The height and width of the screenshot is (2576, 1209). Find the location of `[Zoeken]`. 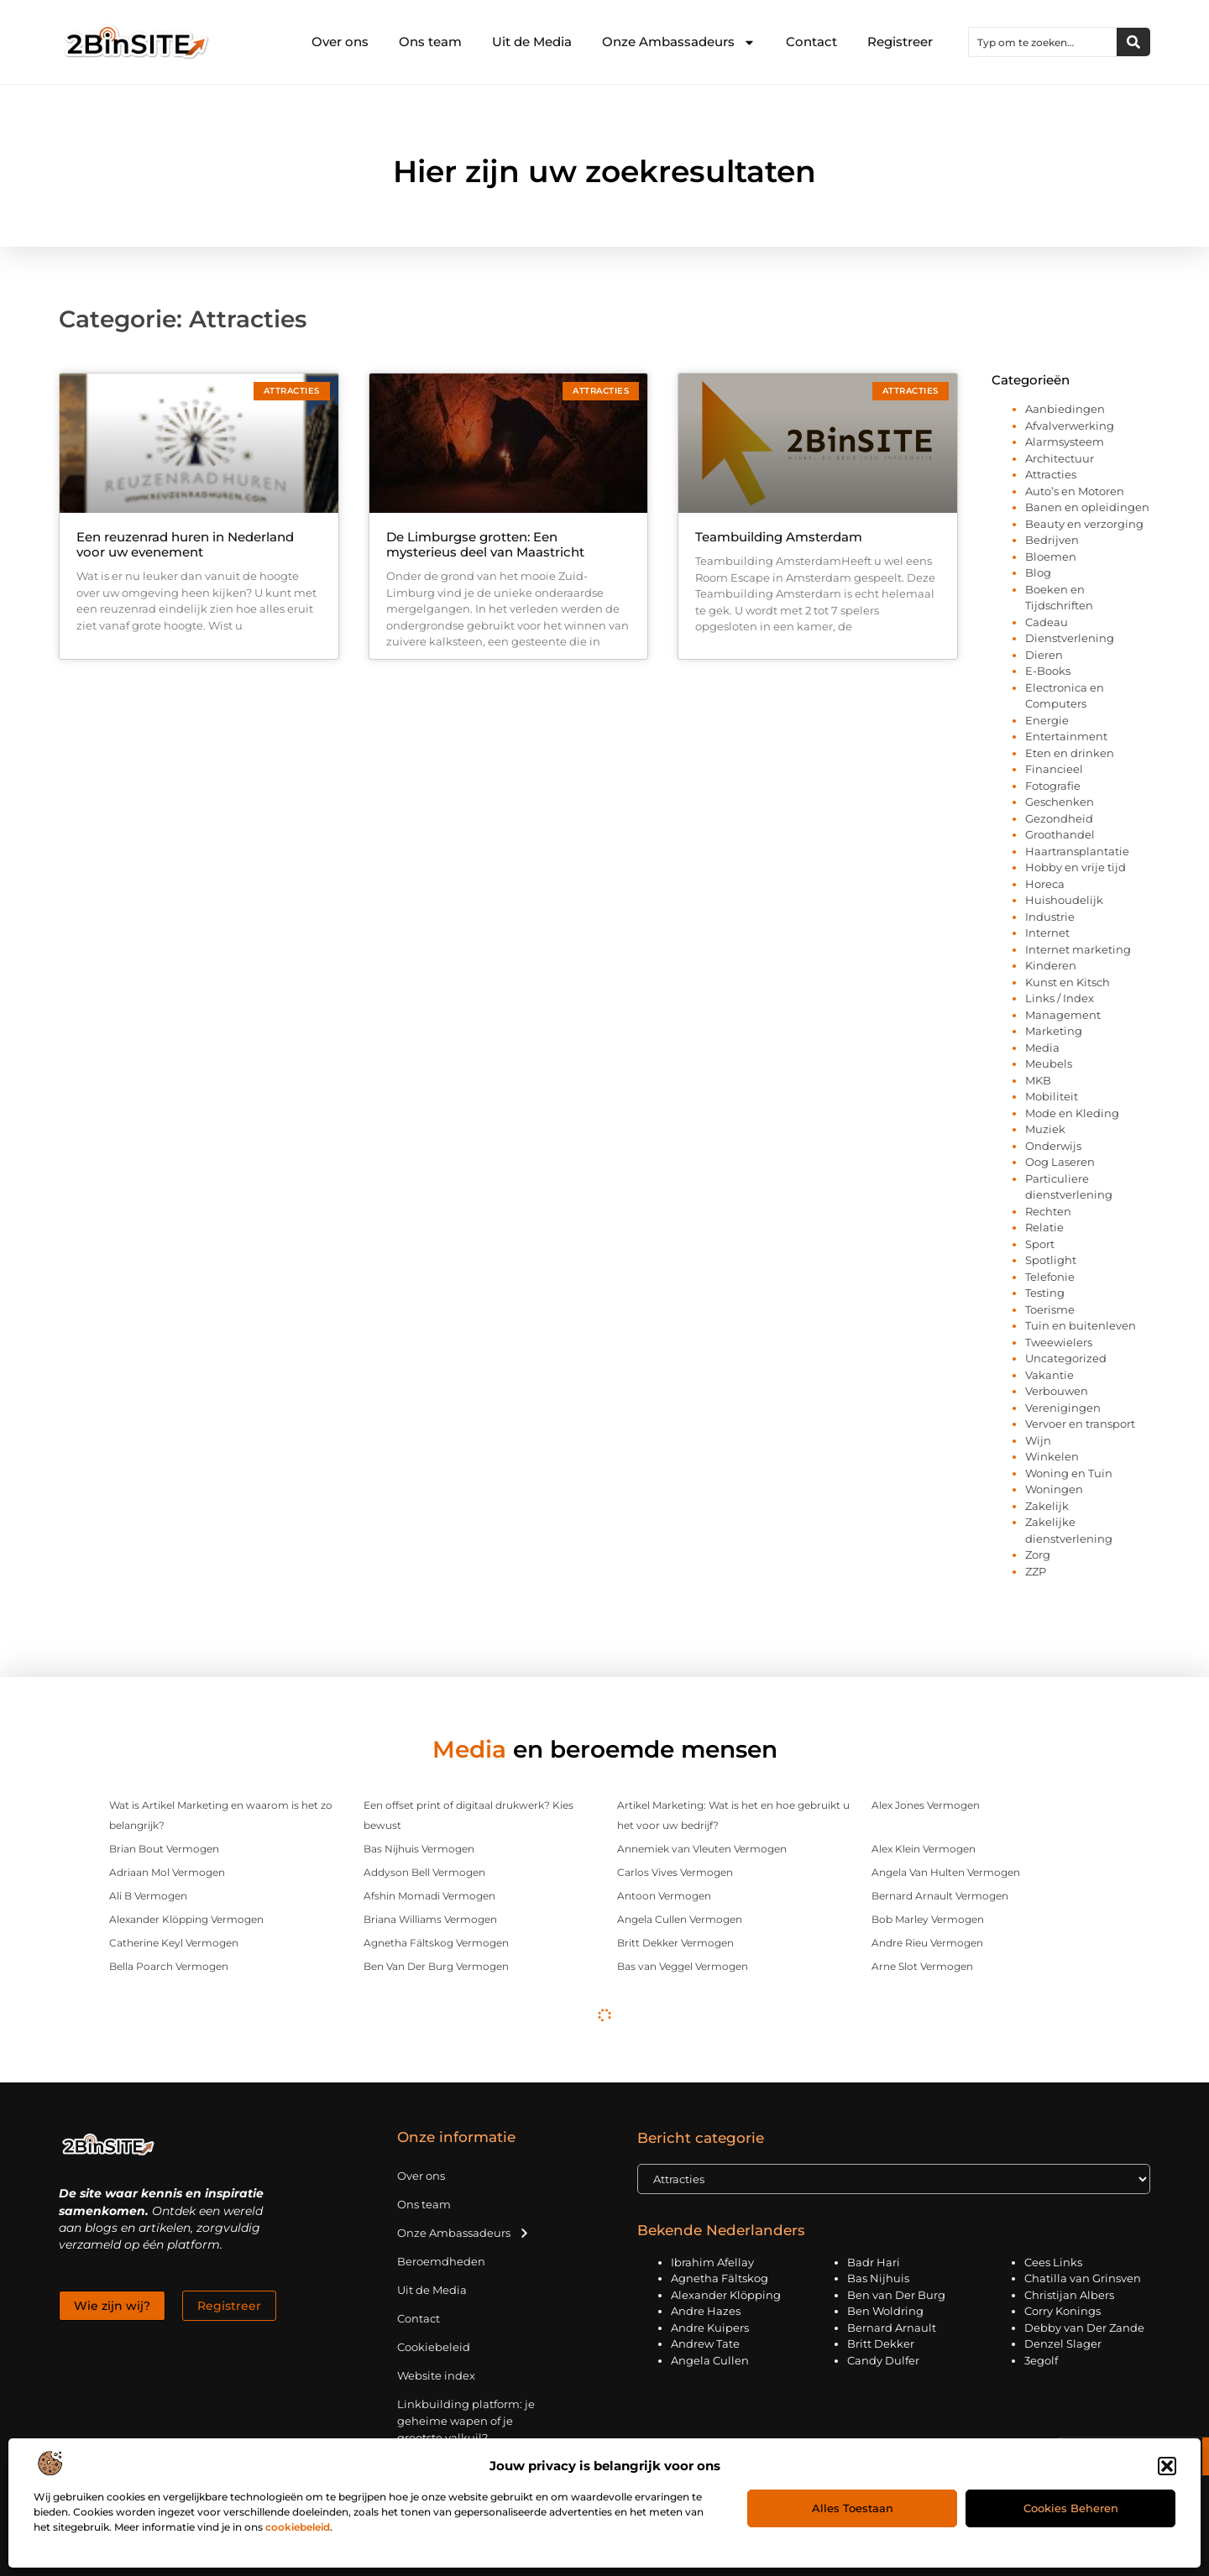

[Zoeken] is located at coordinates (1133, 42).